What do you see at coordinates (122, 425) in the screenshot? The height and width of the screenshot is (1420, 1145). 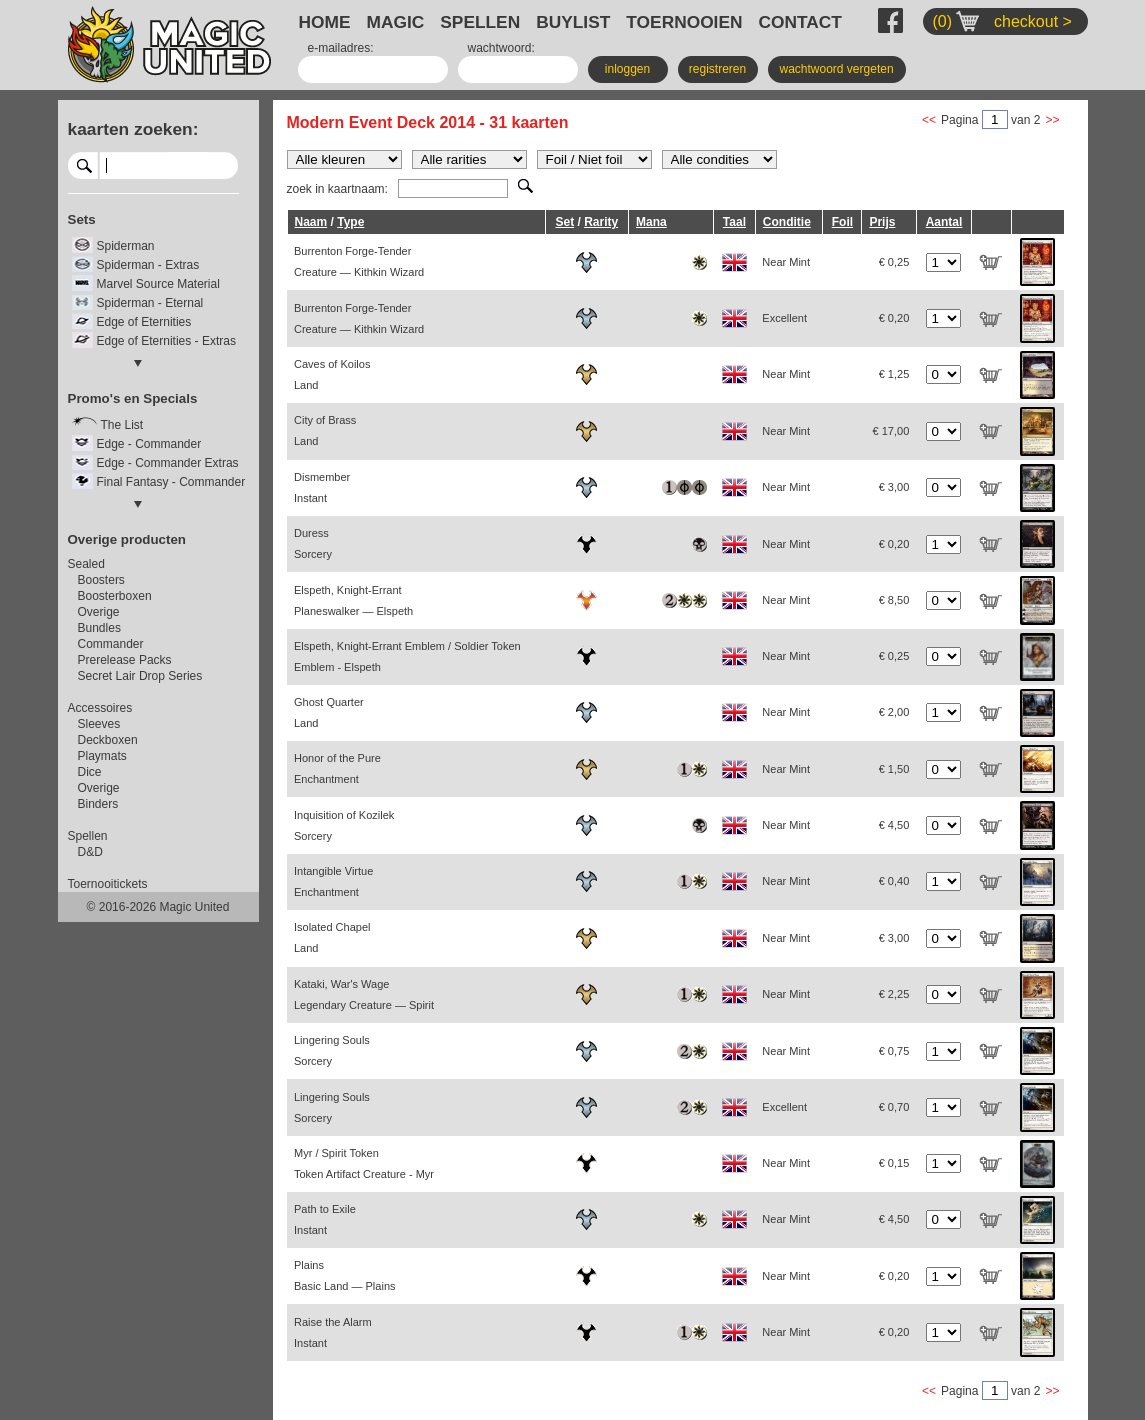 I see `The List` at bounding box center [122, 425].